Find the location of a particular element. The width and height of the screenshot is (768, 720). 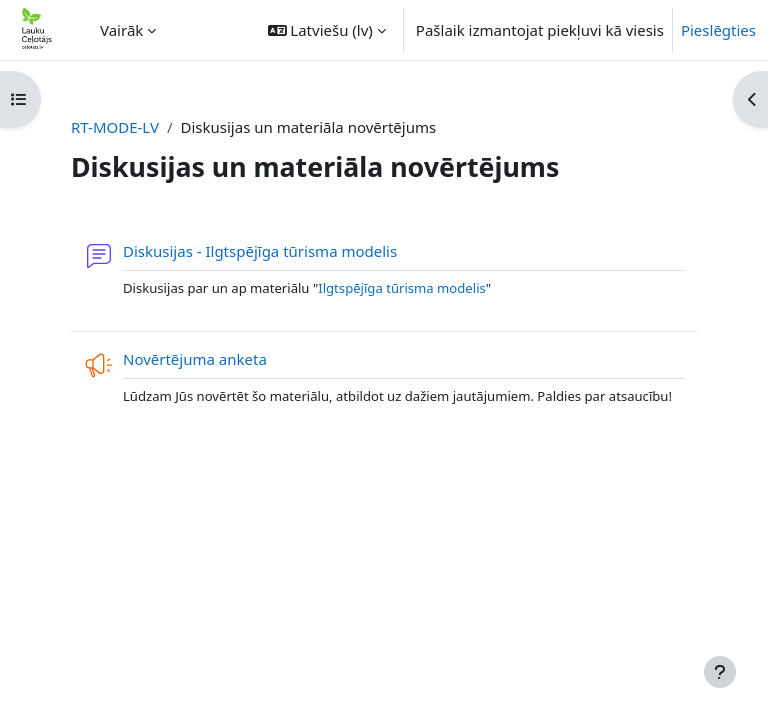

[button] is located at coordinates (327, 30).